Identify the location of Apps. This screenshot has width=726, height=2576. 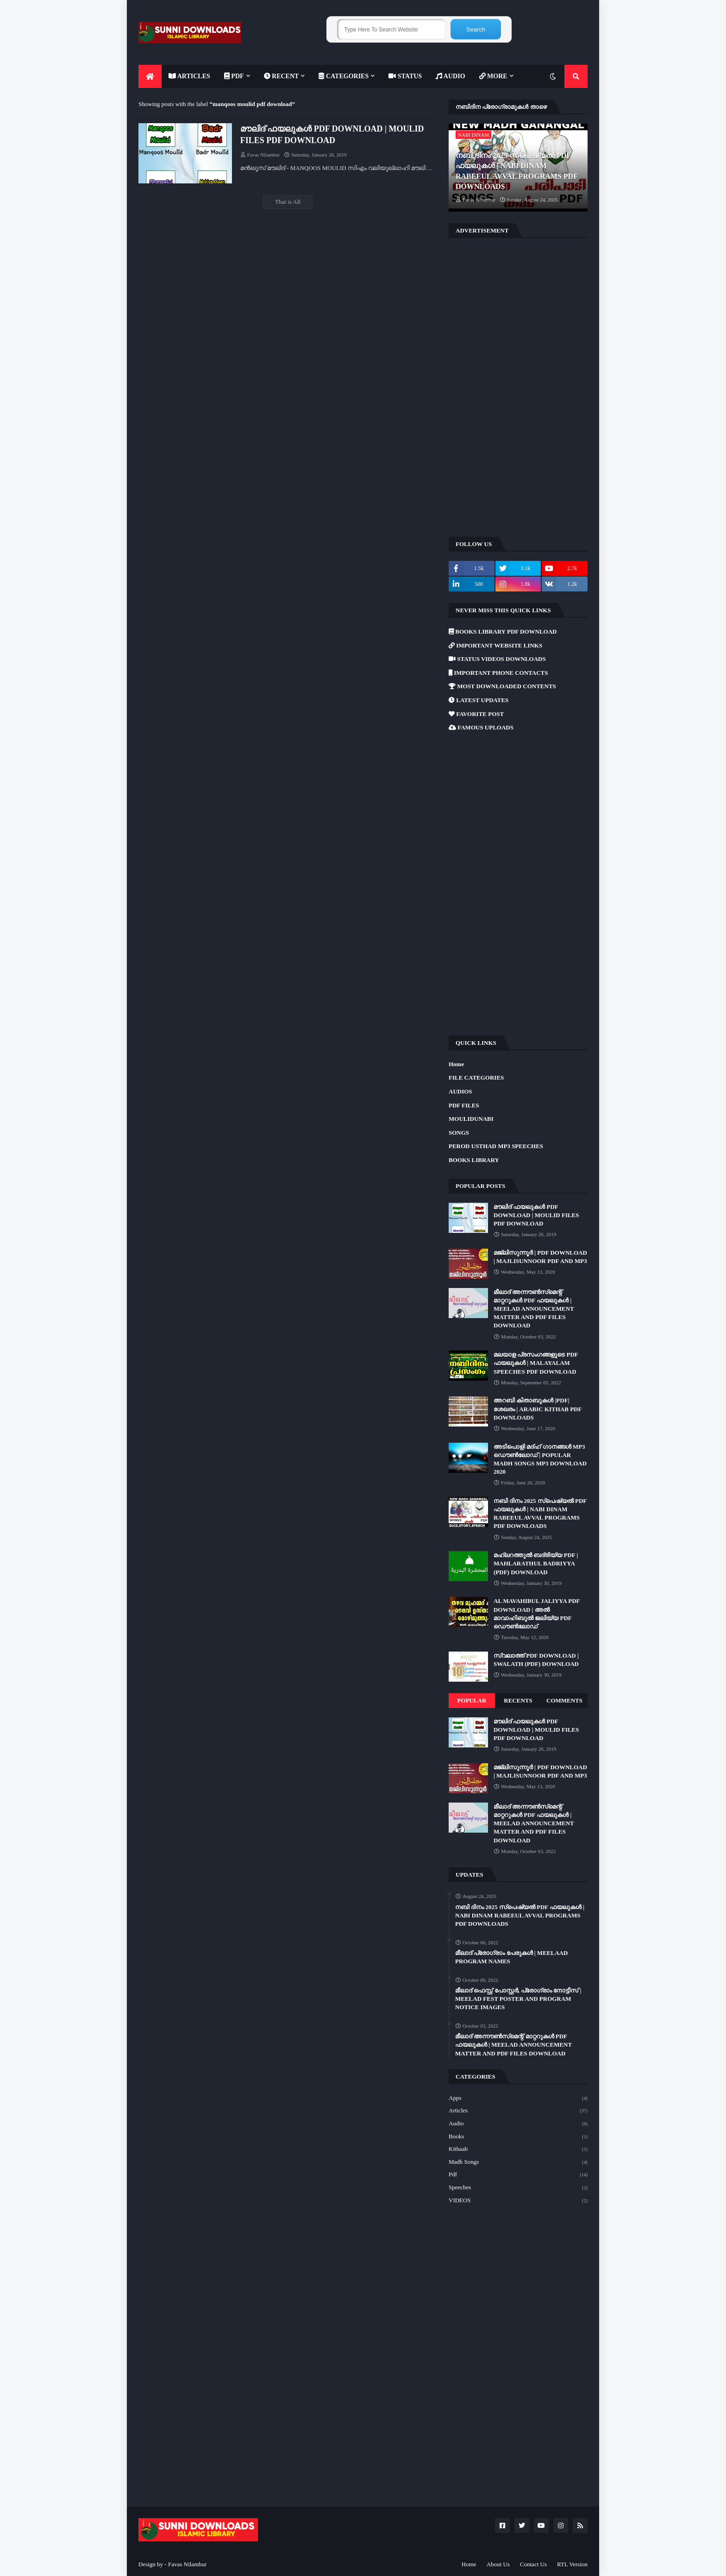
(518, 2098).